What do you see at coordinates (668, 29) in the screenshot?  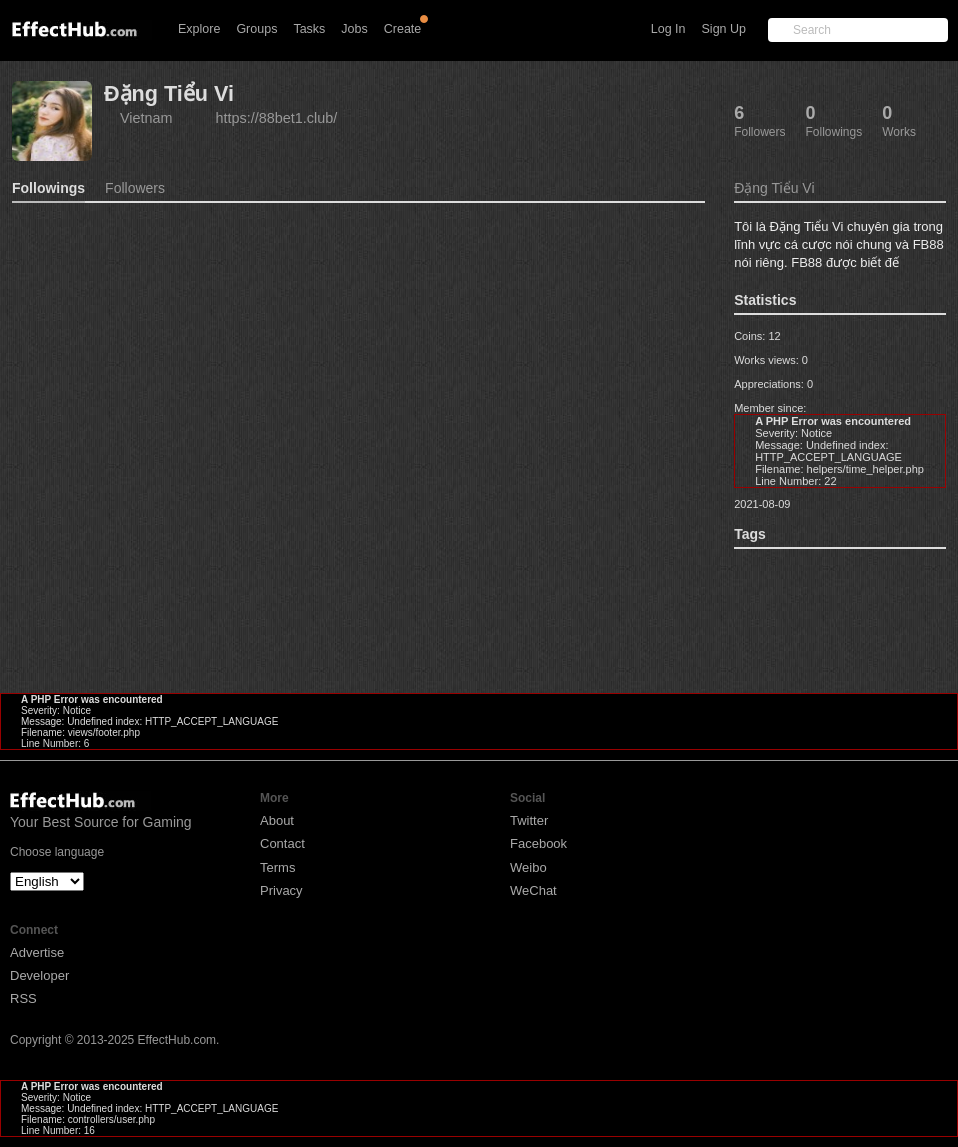 I see `Log In` at bounding box center [668, 29].